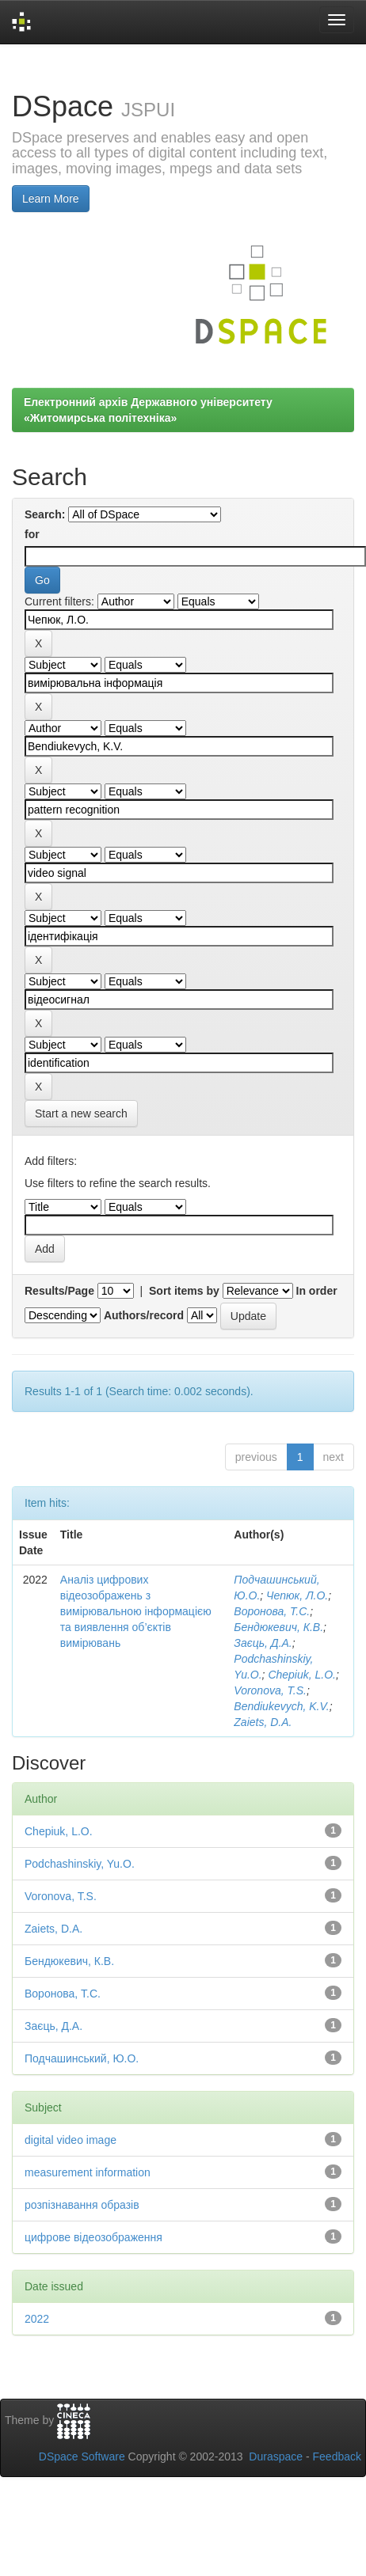 Image resolution: width=366 pixels, height=2576 pixels. Describe the element at coordinates (144, 1315) in the screenshot. I see `Authors/record` at that location.